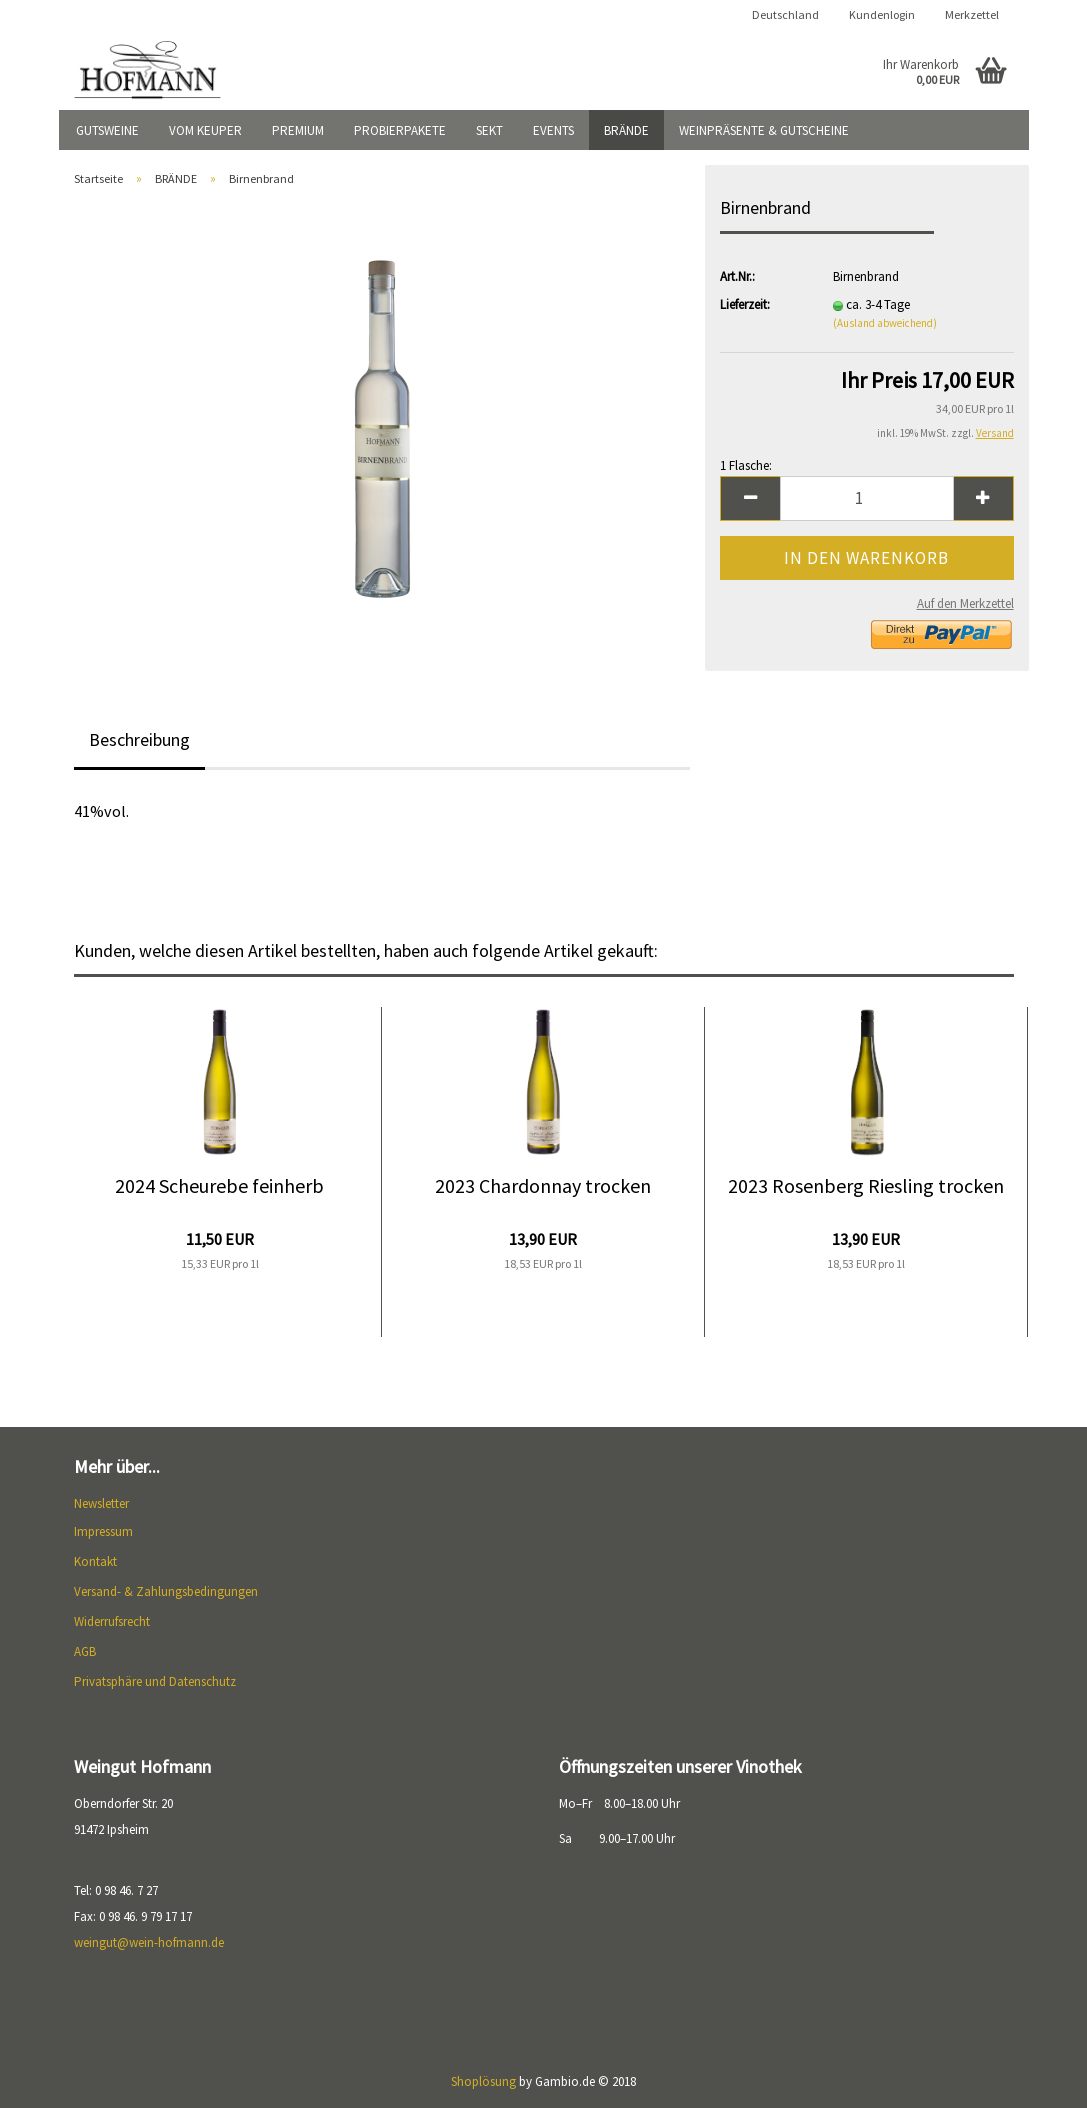 This screenshot has height=2108, width=1087. What do you see at coordinates (205, 130) in the screenshot?
I see `VOM KEUPER` at bounding box center [205, 130].